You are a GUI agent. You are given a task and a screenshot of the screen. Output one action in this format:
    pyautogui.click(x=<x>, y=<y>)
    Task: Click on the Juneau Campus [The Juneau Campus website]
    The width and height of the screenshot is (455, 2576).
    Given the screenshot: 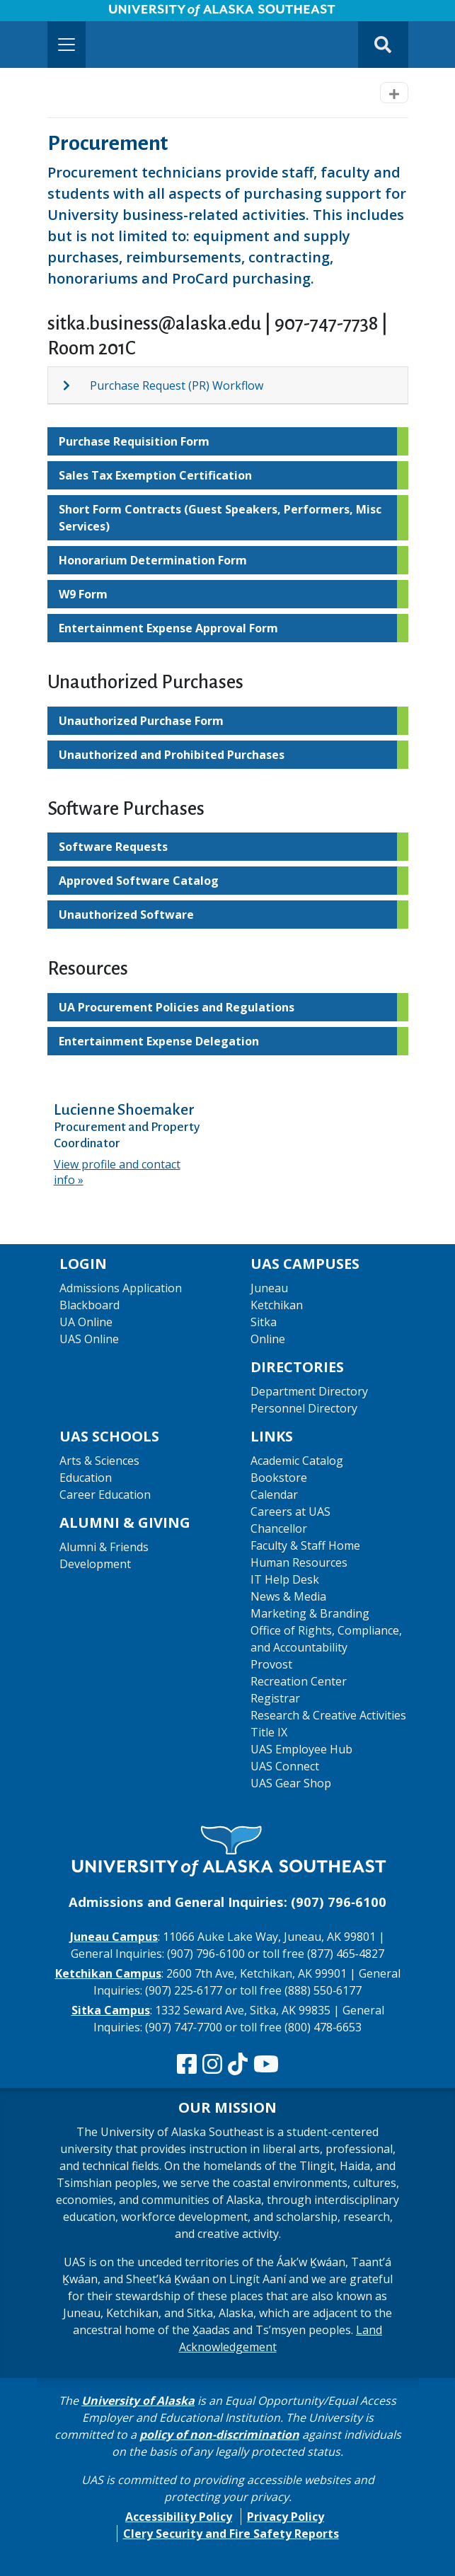 What is the action you would take?
    pyautogui.click(x=114, y=1936)
    